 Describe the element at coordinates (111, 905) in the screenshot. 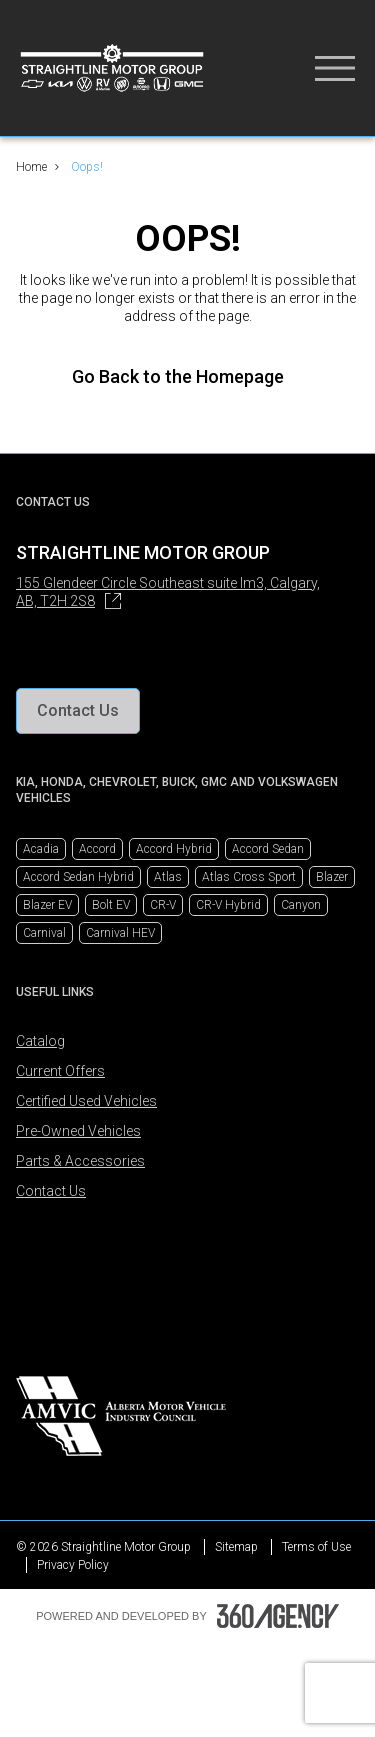

I see `Bolt EV` at that location.